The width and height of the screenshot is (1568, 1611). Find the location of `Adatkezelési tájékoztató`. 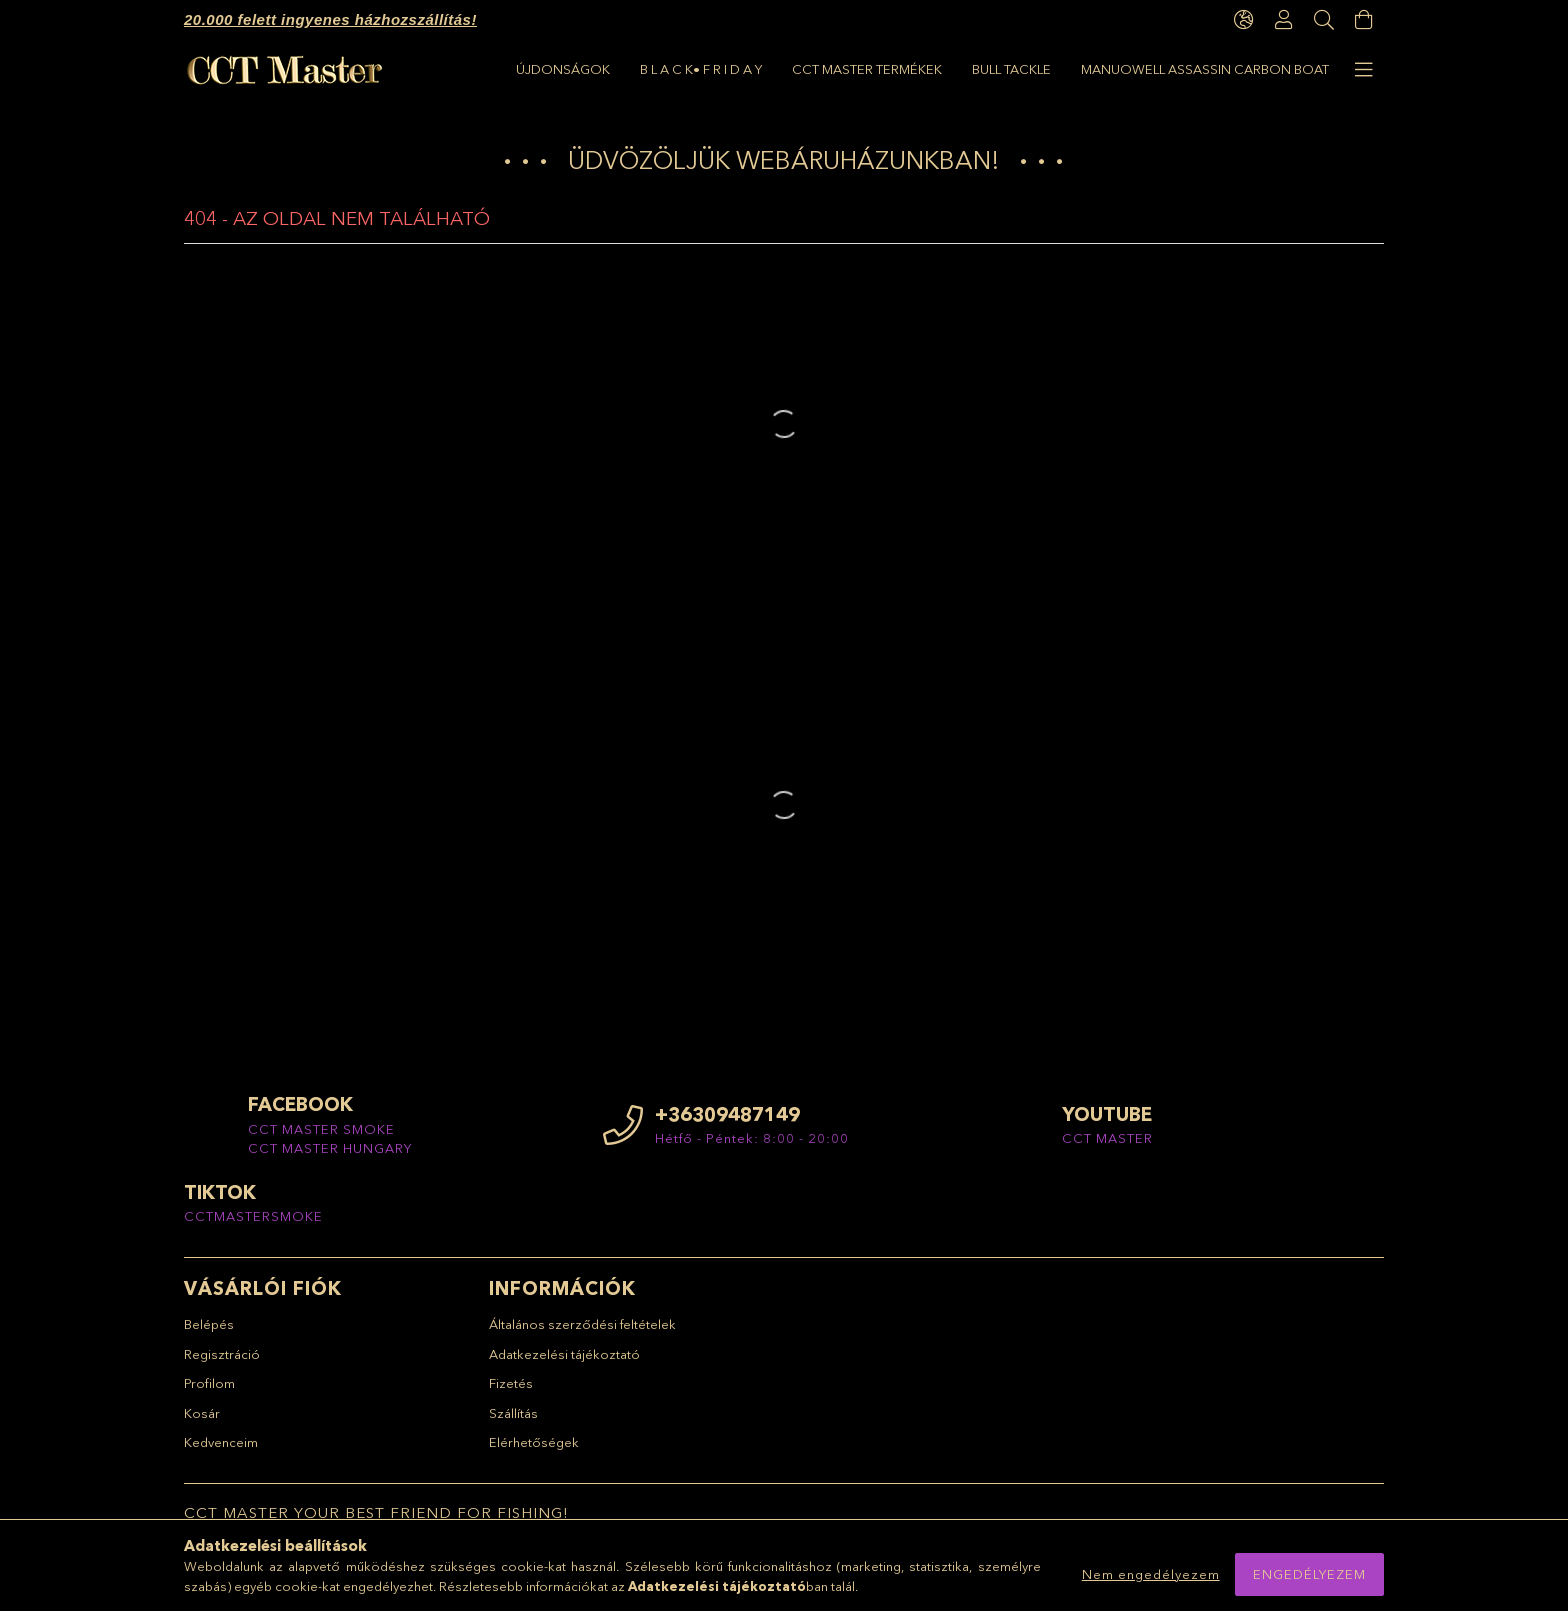

Adatkezelési tájékoztató is located at coordinates (564, 1354).